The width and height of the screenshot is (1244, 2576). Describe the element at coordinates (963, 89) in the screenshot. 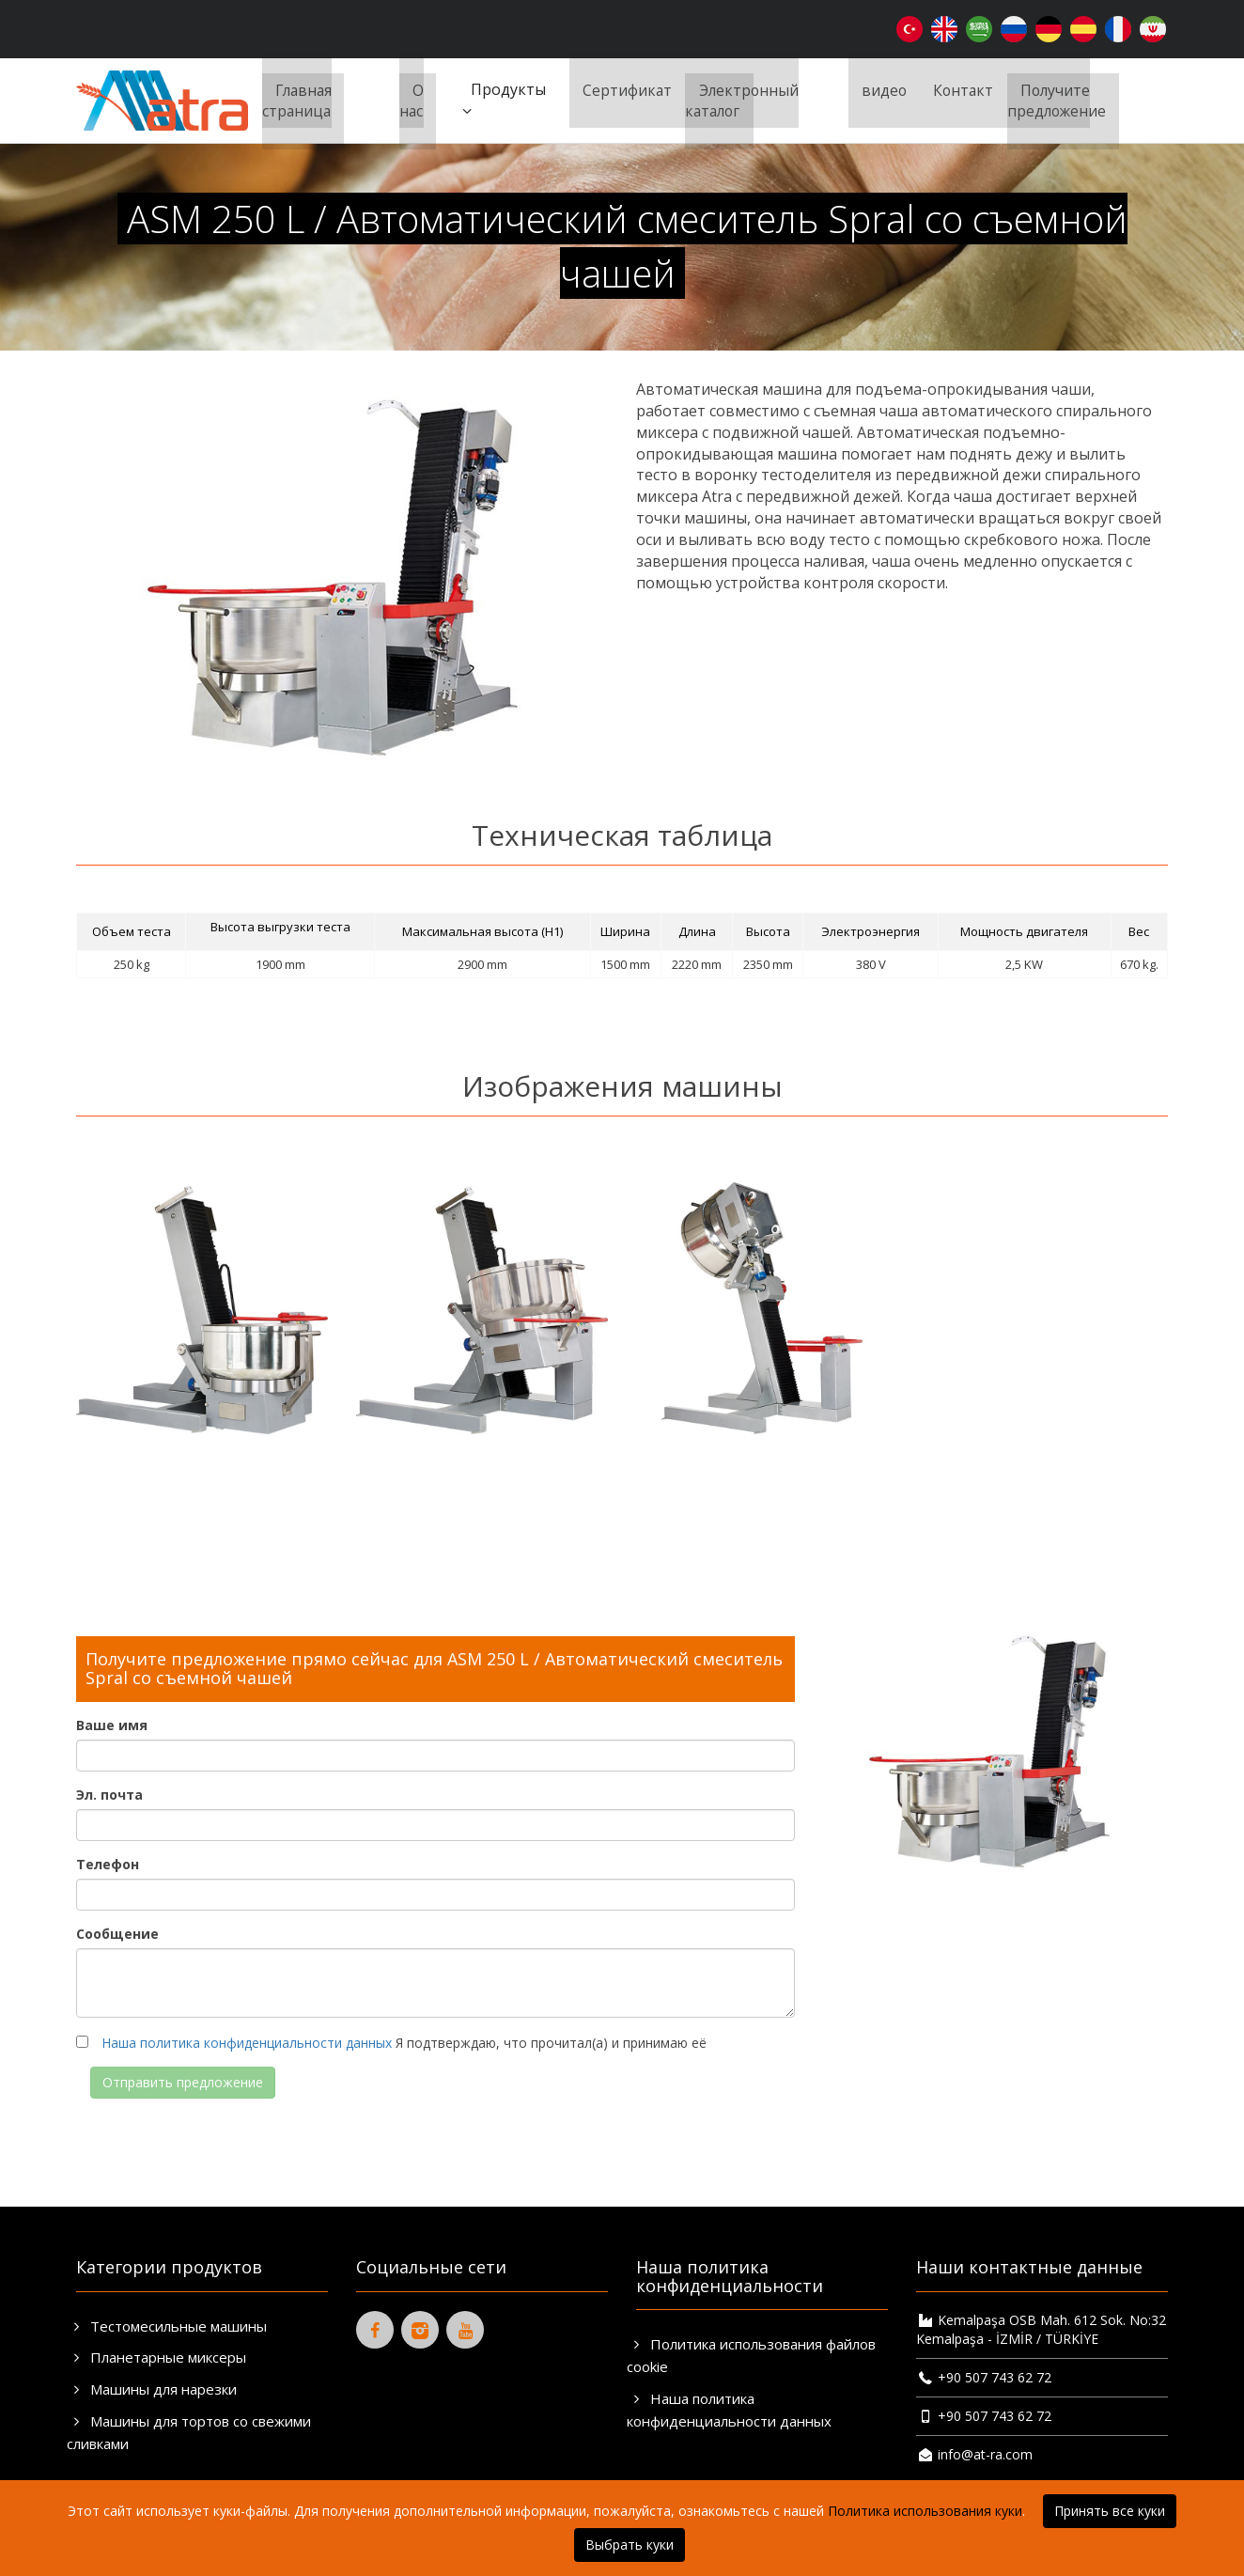

I see `Контакт` at that location.